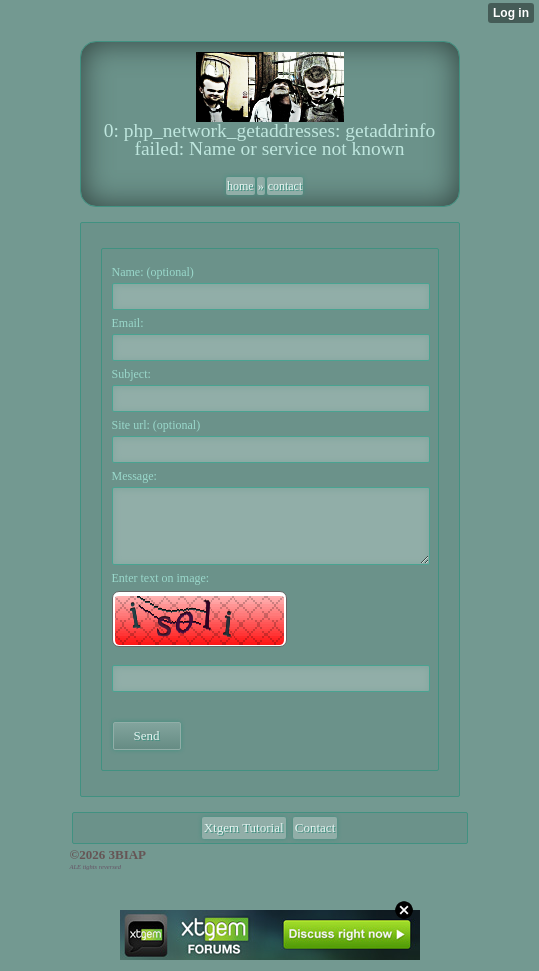 This screenshot has height=971, width=539. I want to click on Name: (optional), so click(153, 272).